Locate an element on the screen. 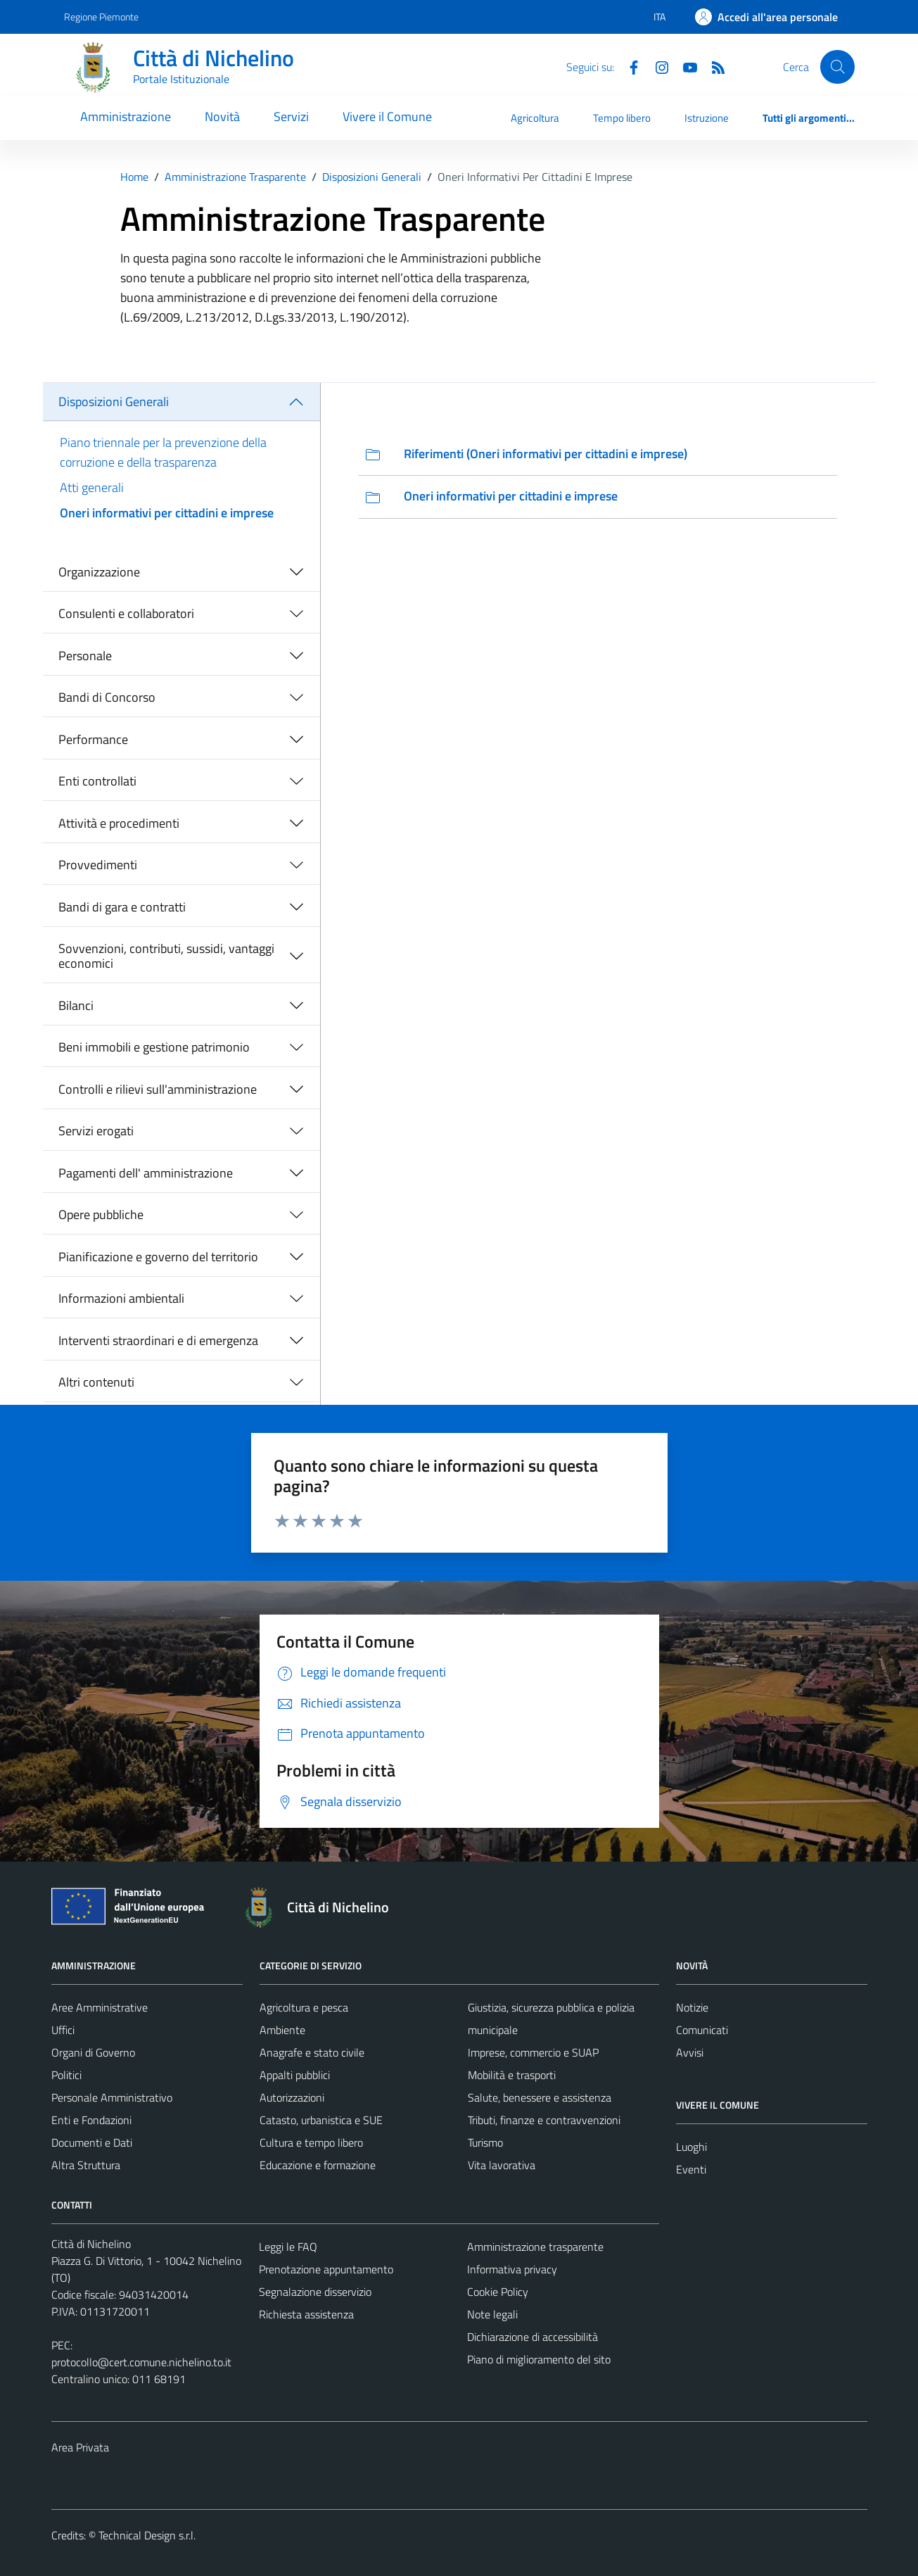  Agricoltura e pesca is located at coordinates (304, 2007).